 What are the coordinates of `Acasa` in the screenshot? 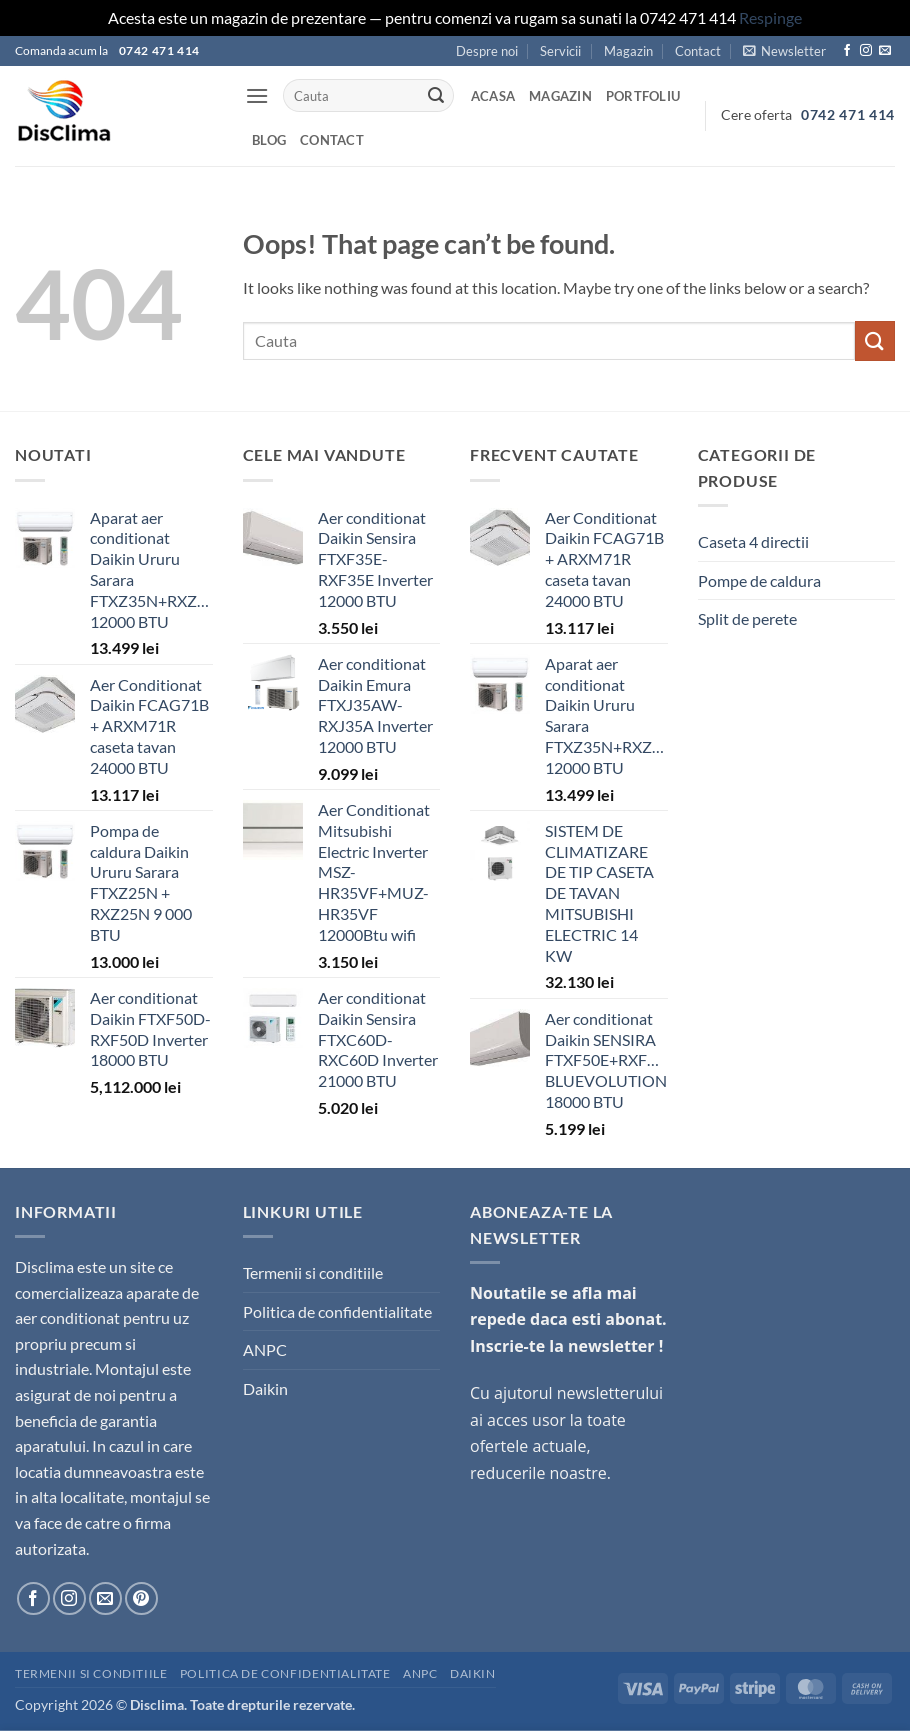 It's located at (493, 96).